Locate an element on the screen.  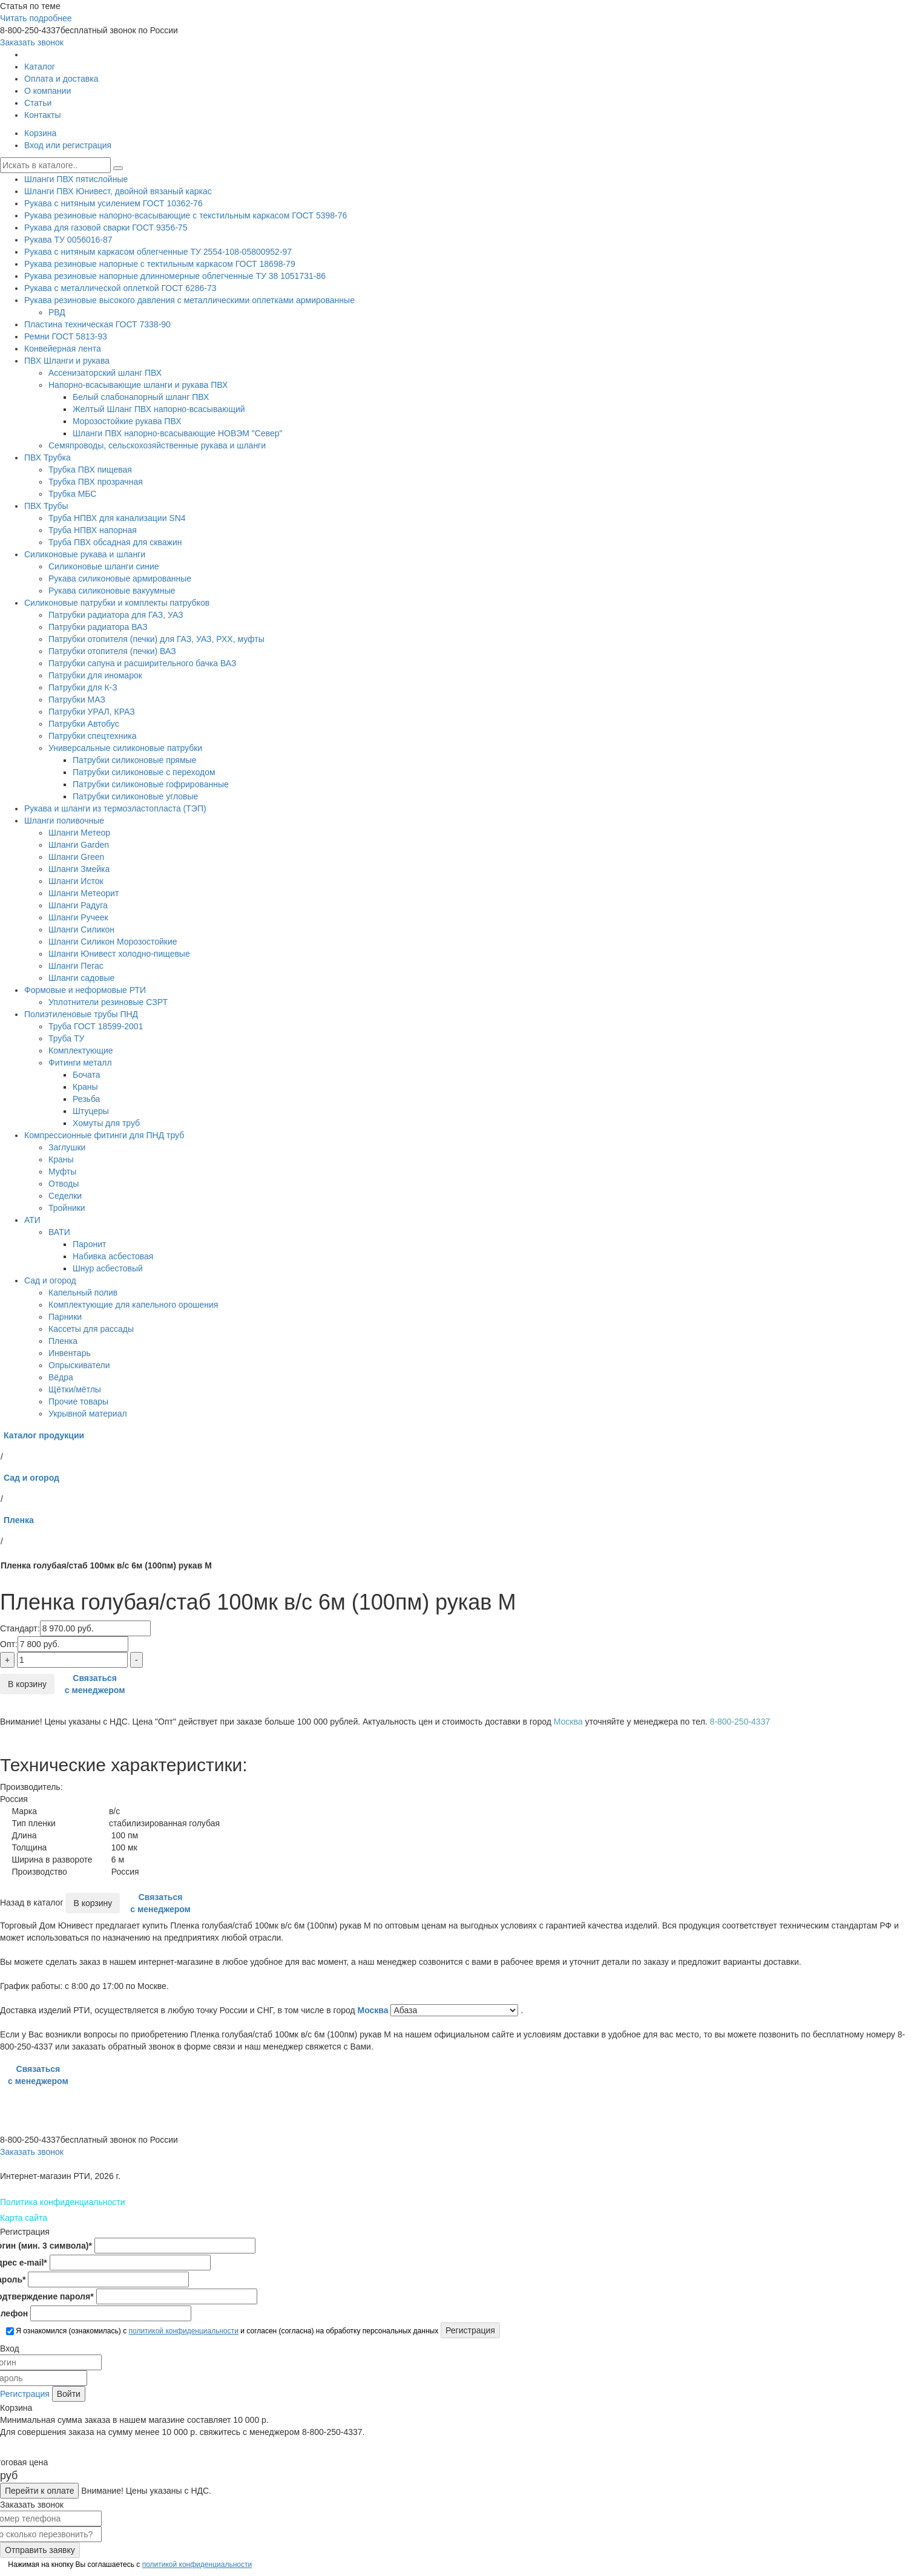
Рукава и шланги из термоэластопласта (ТЭП) is located at coordinates (115, 808).